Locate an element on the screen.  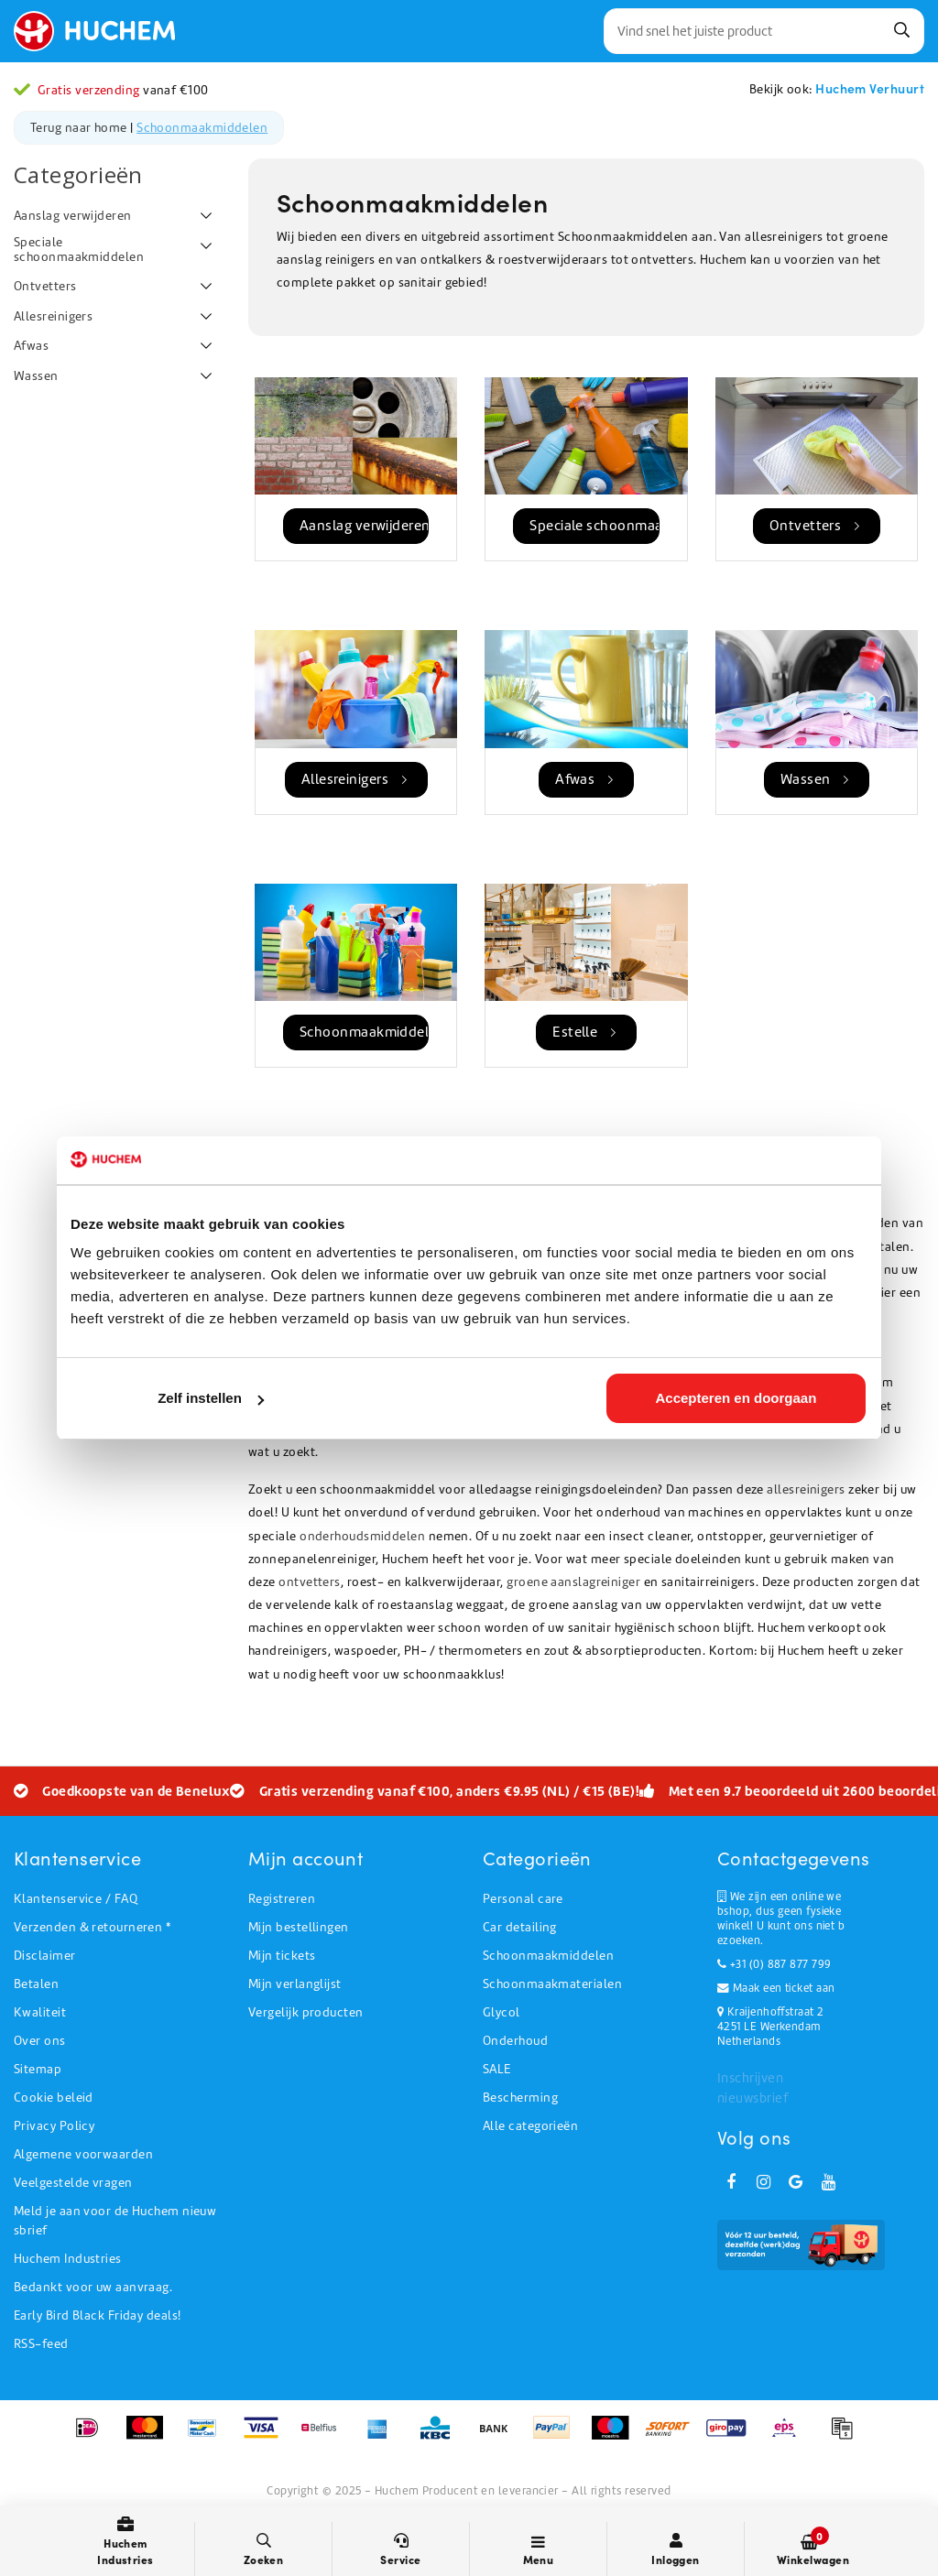
Glycol is located at coordinates (501, 2012).